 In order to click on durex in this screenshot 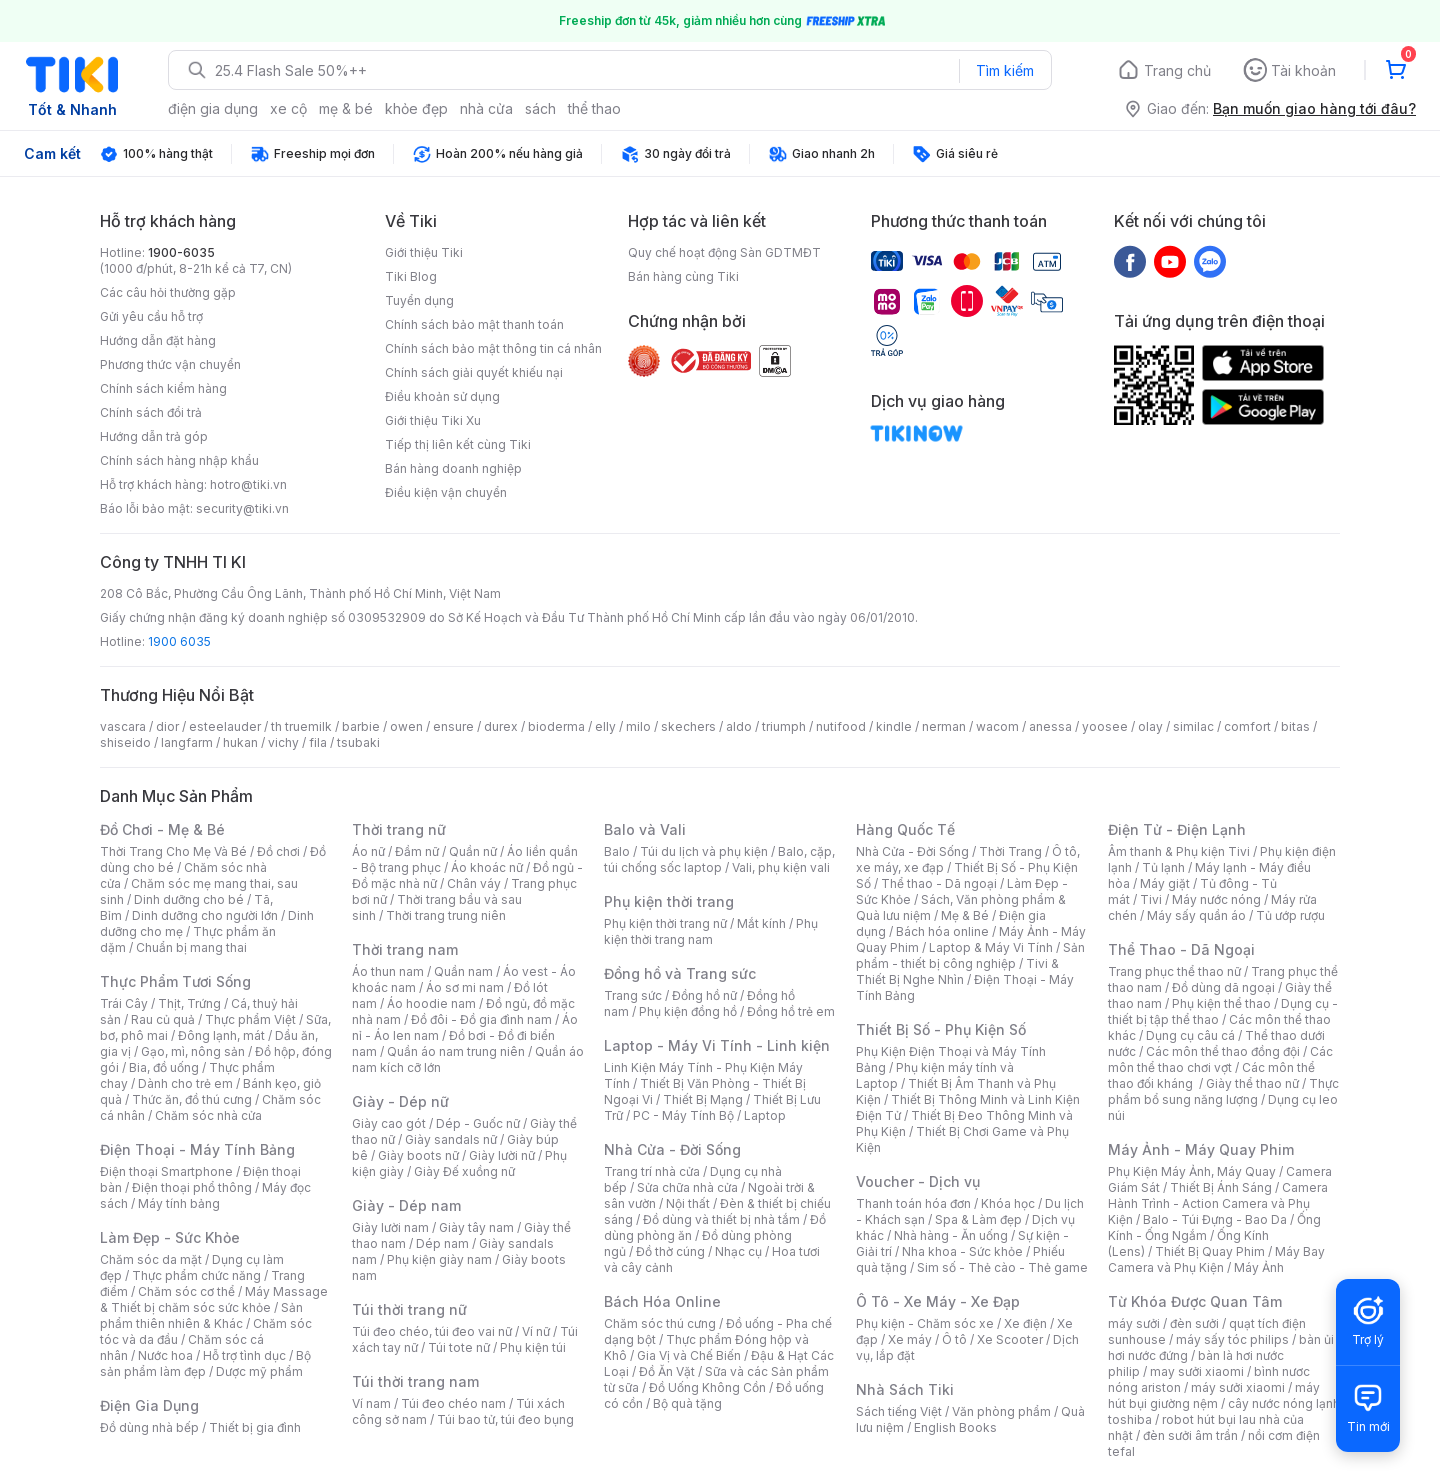, I will do `click(501, 726)`.